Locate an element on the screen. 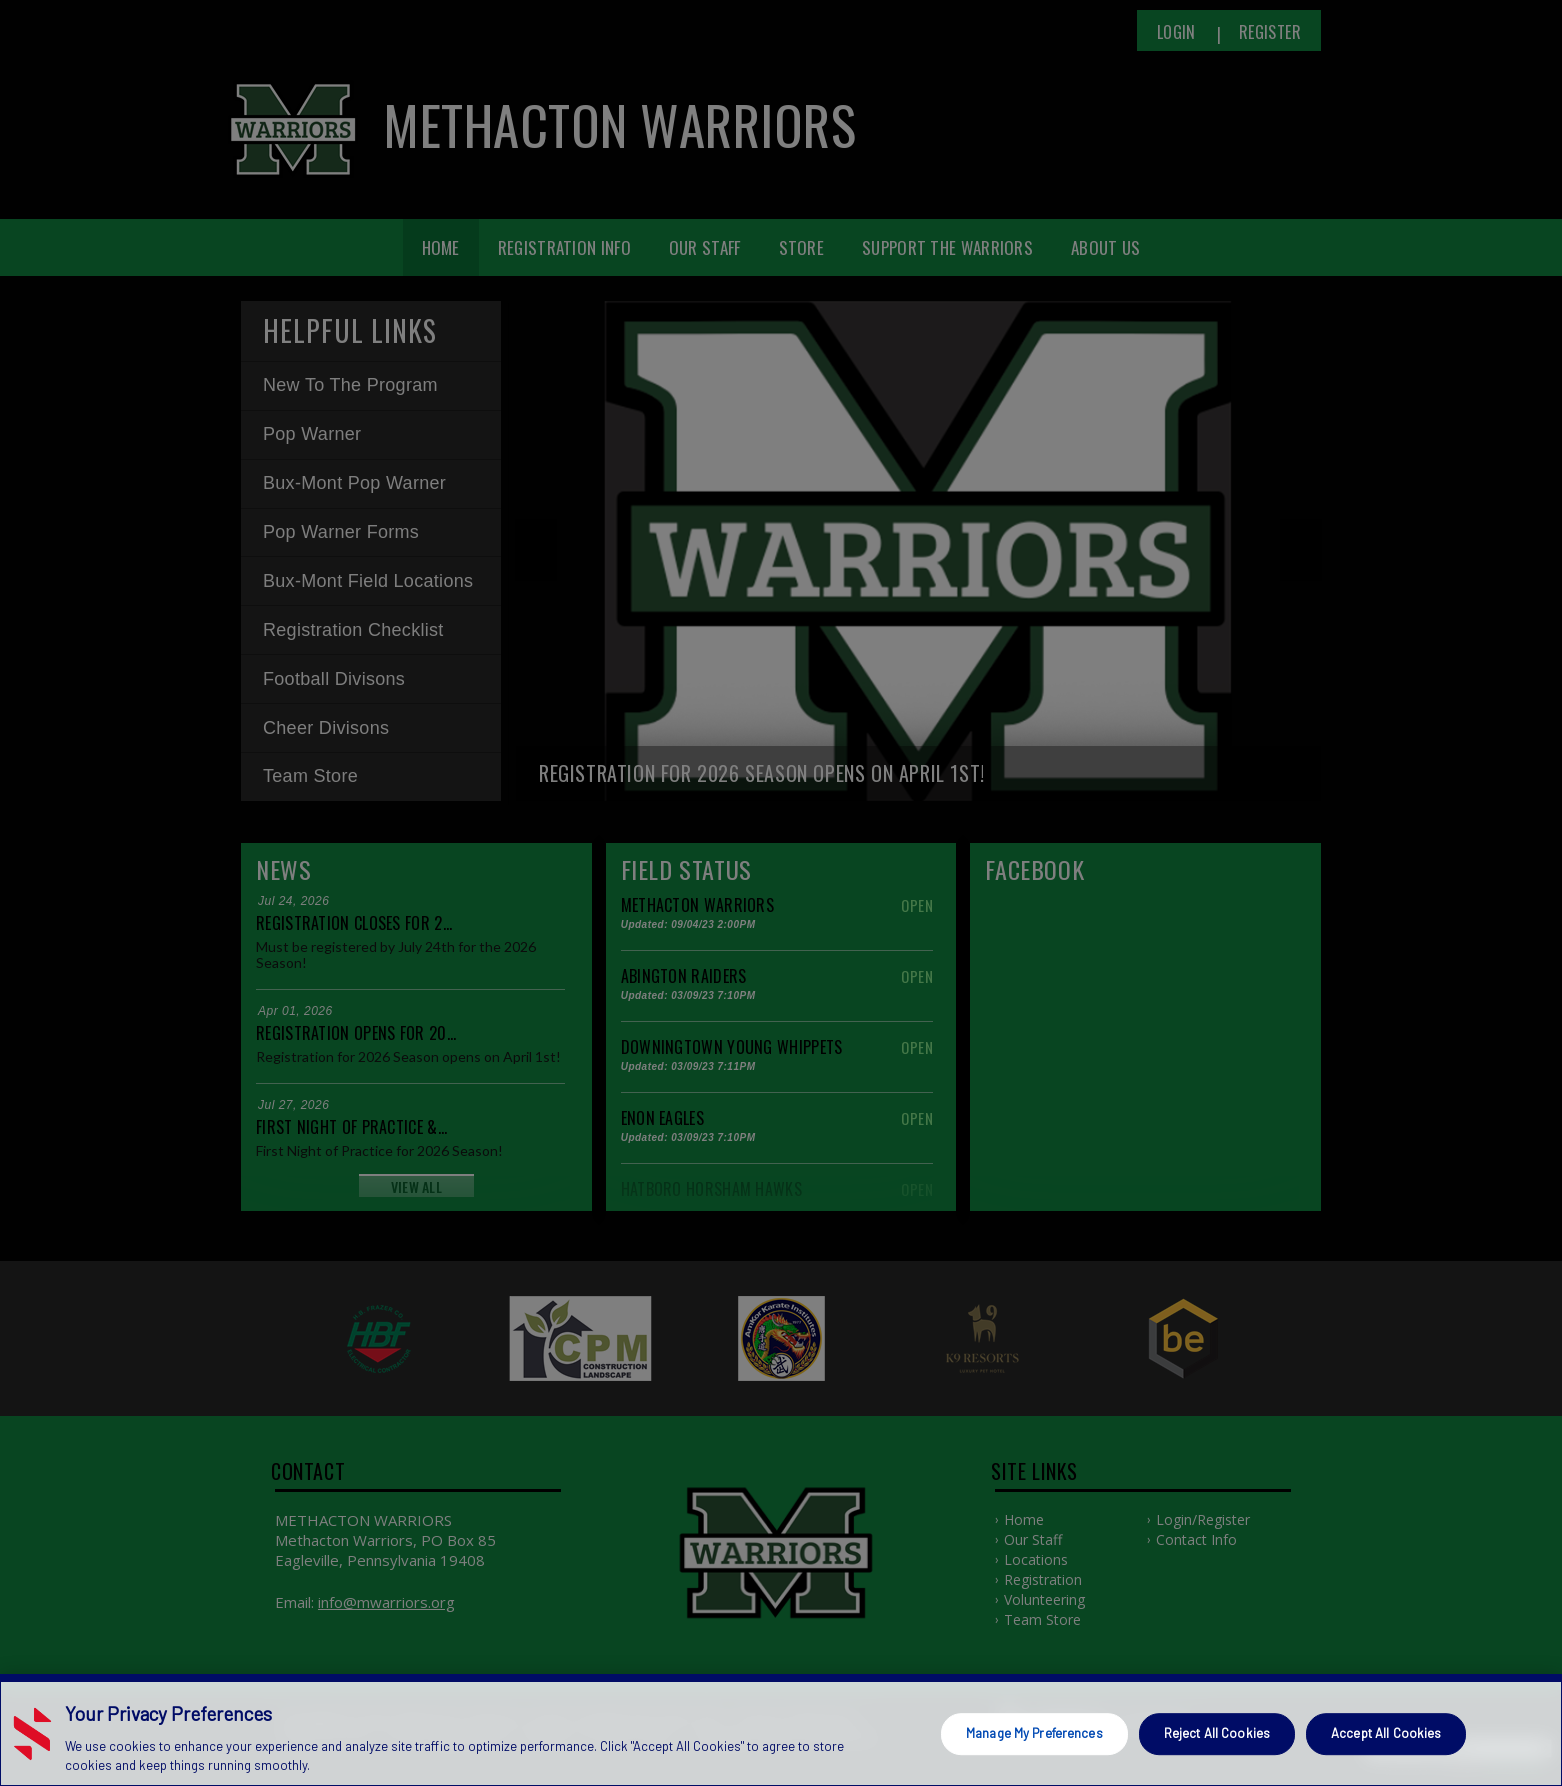 This screenshot has height=1786, width=1562. Accept All Cookies is located at coordinates (1386, 1733).